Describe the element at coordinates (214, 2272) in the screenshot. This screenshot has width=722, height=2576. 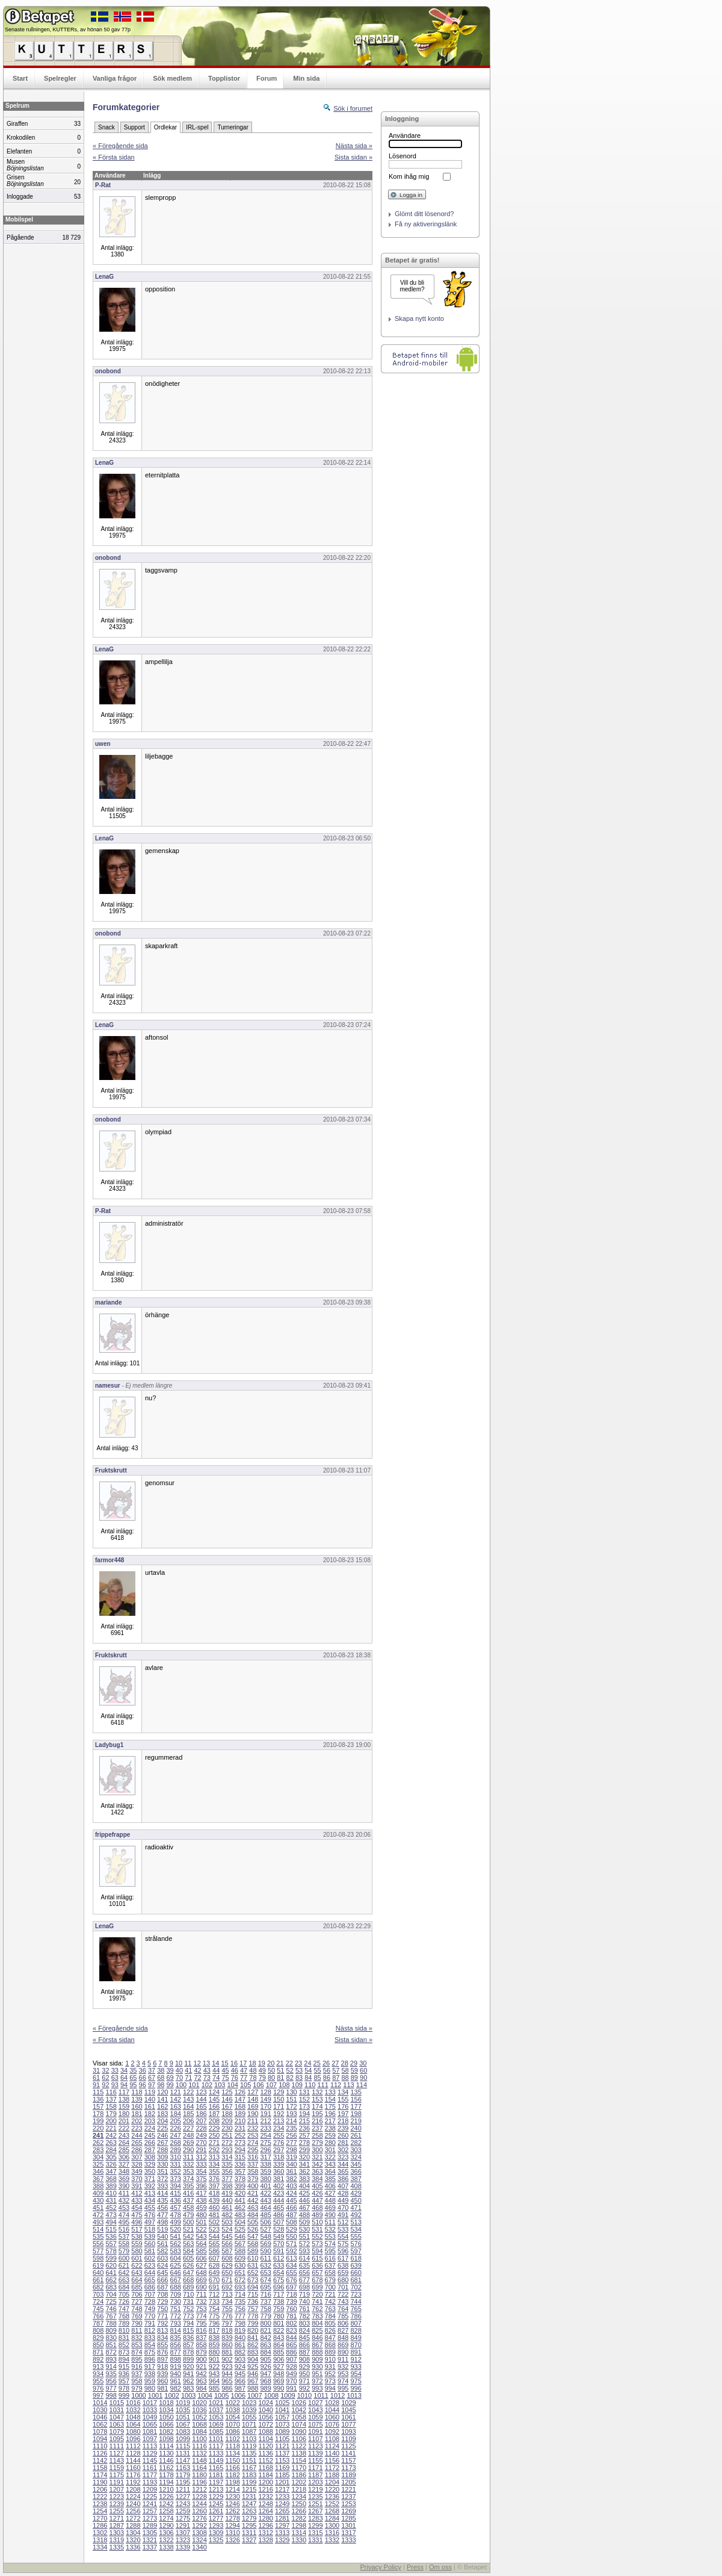
I see `649` at that location.